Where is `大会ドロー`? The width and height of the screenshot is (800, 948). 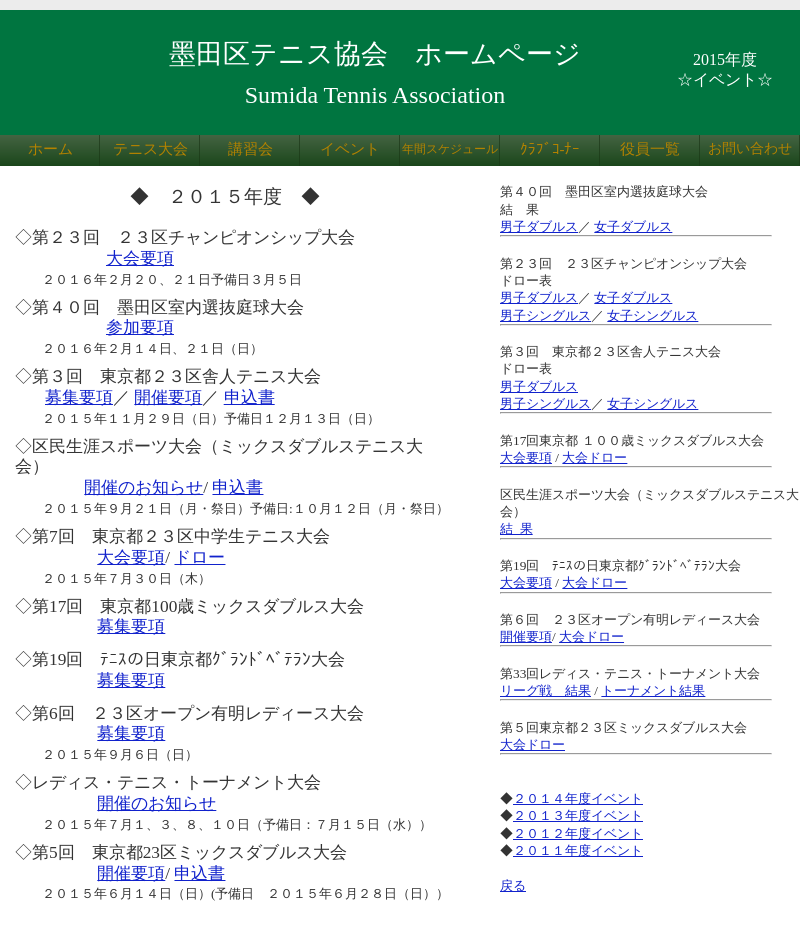 大会ドロー is located at coordinates (594, 457).